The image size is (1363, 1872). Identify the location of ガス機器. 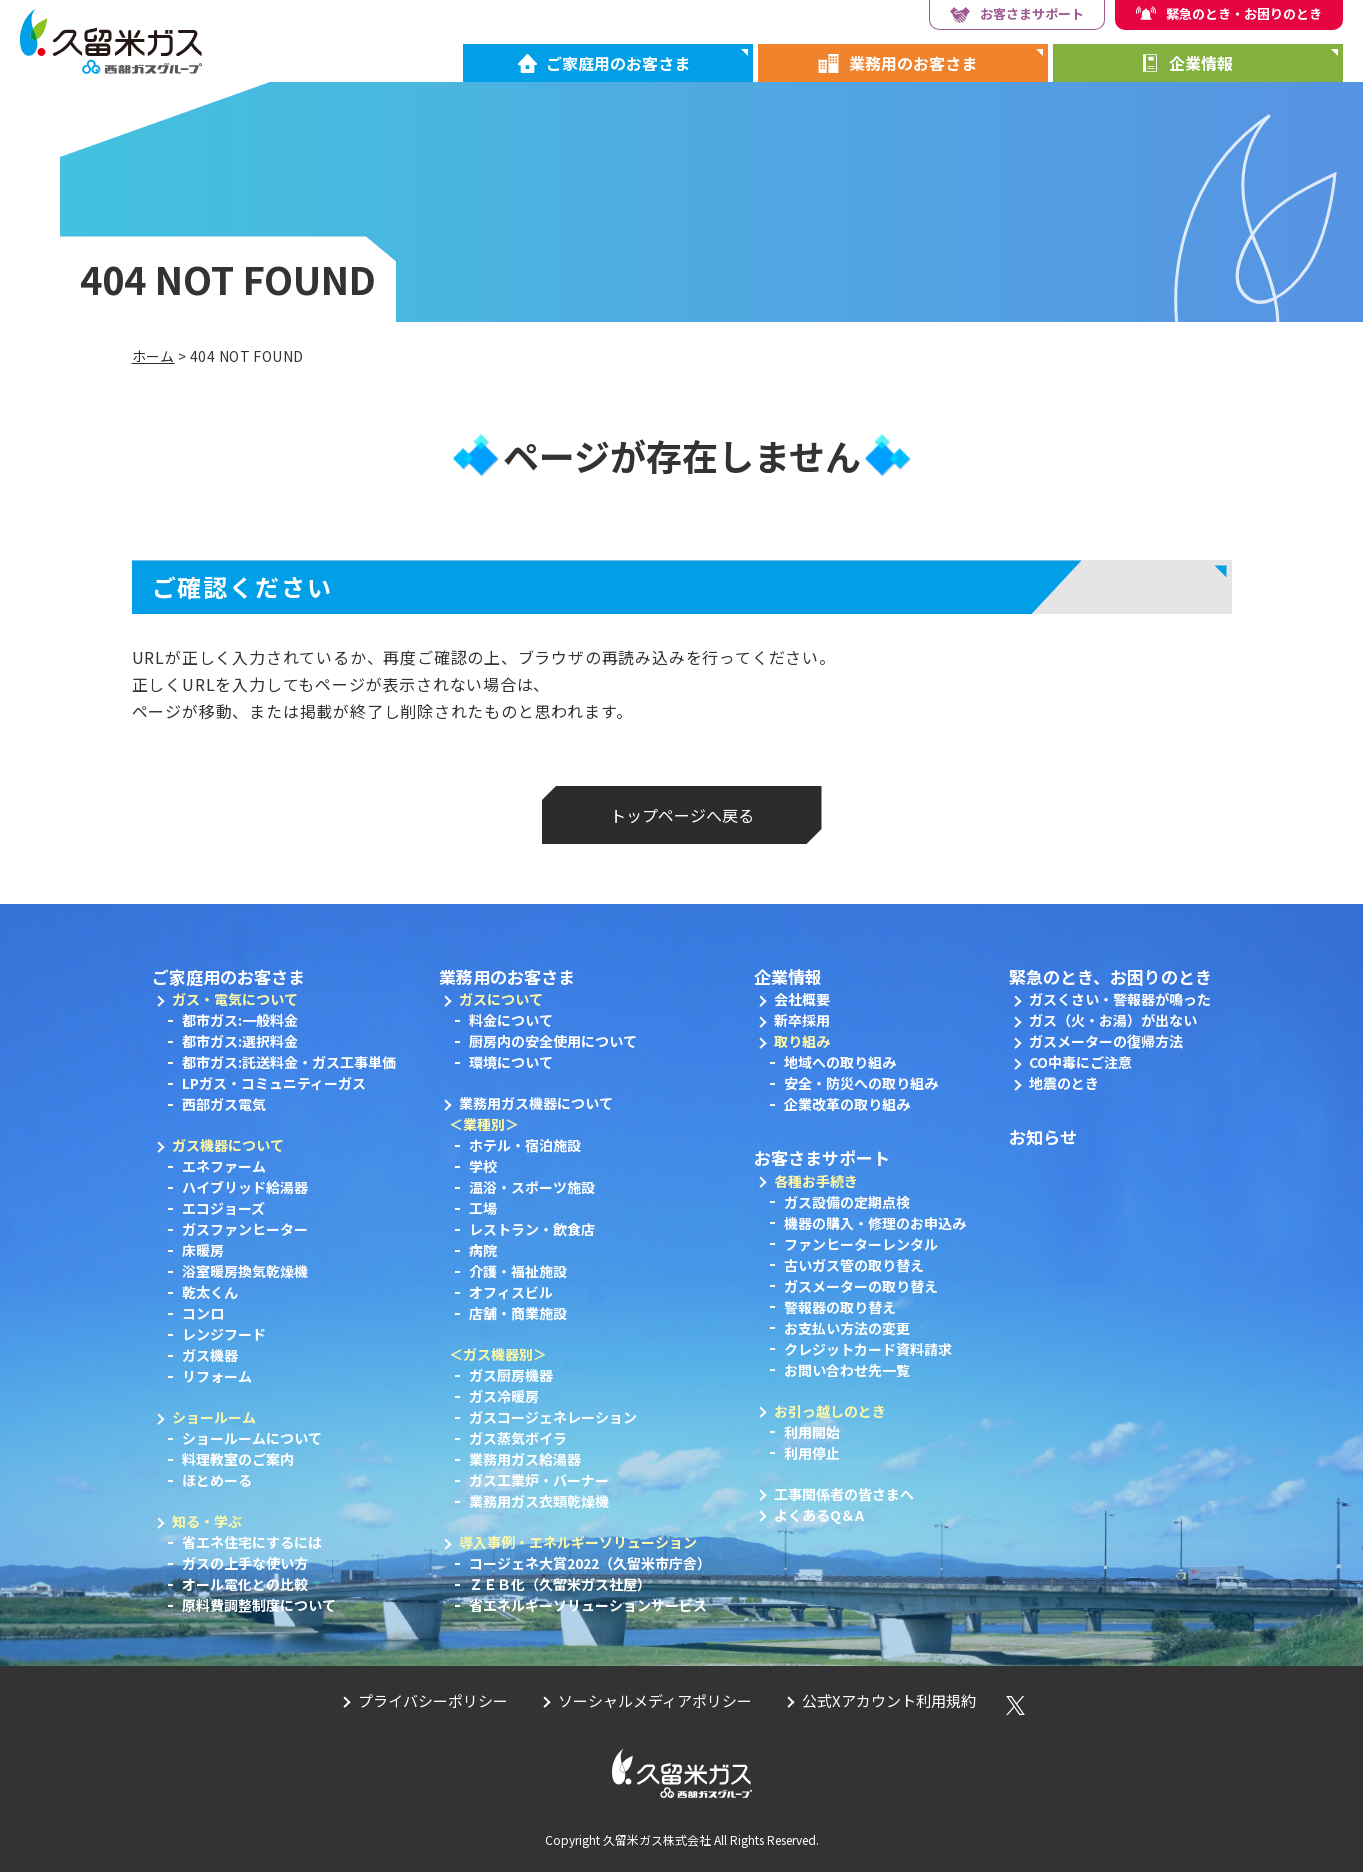
(210, 1355).